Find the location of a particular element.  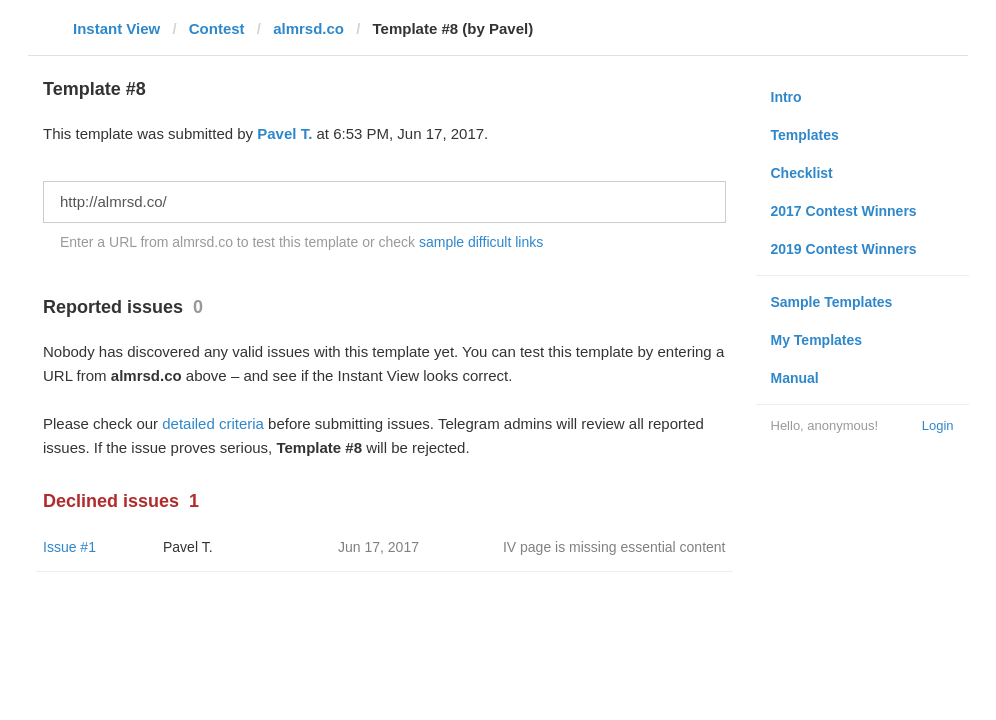

almrsd.co is located at coordinates (308, 28).